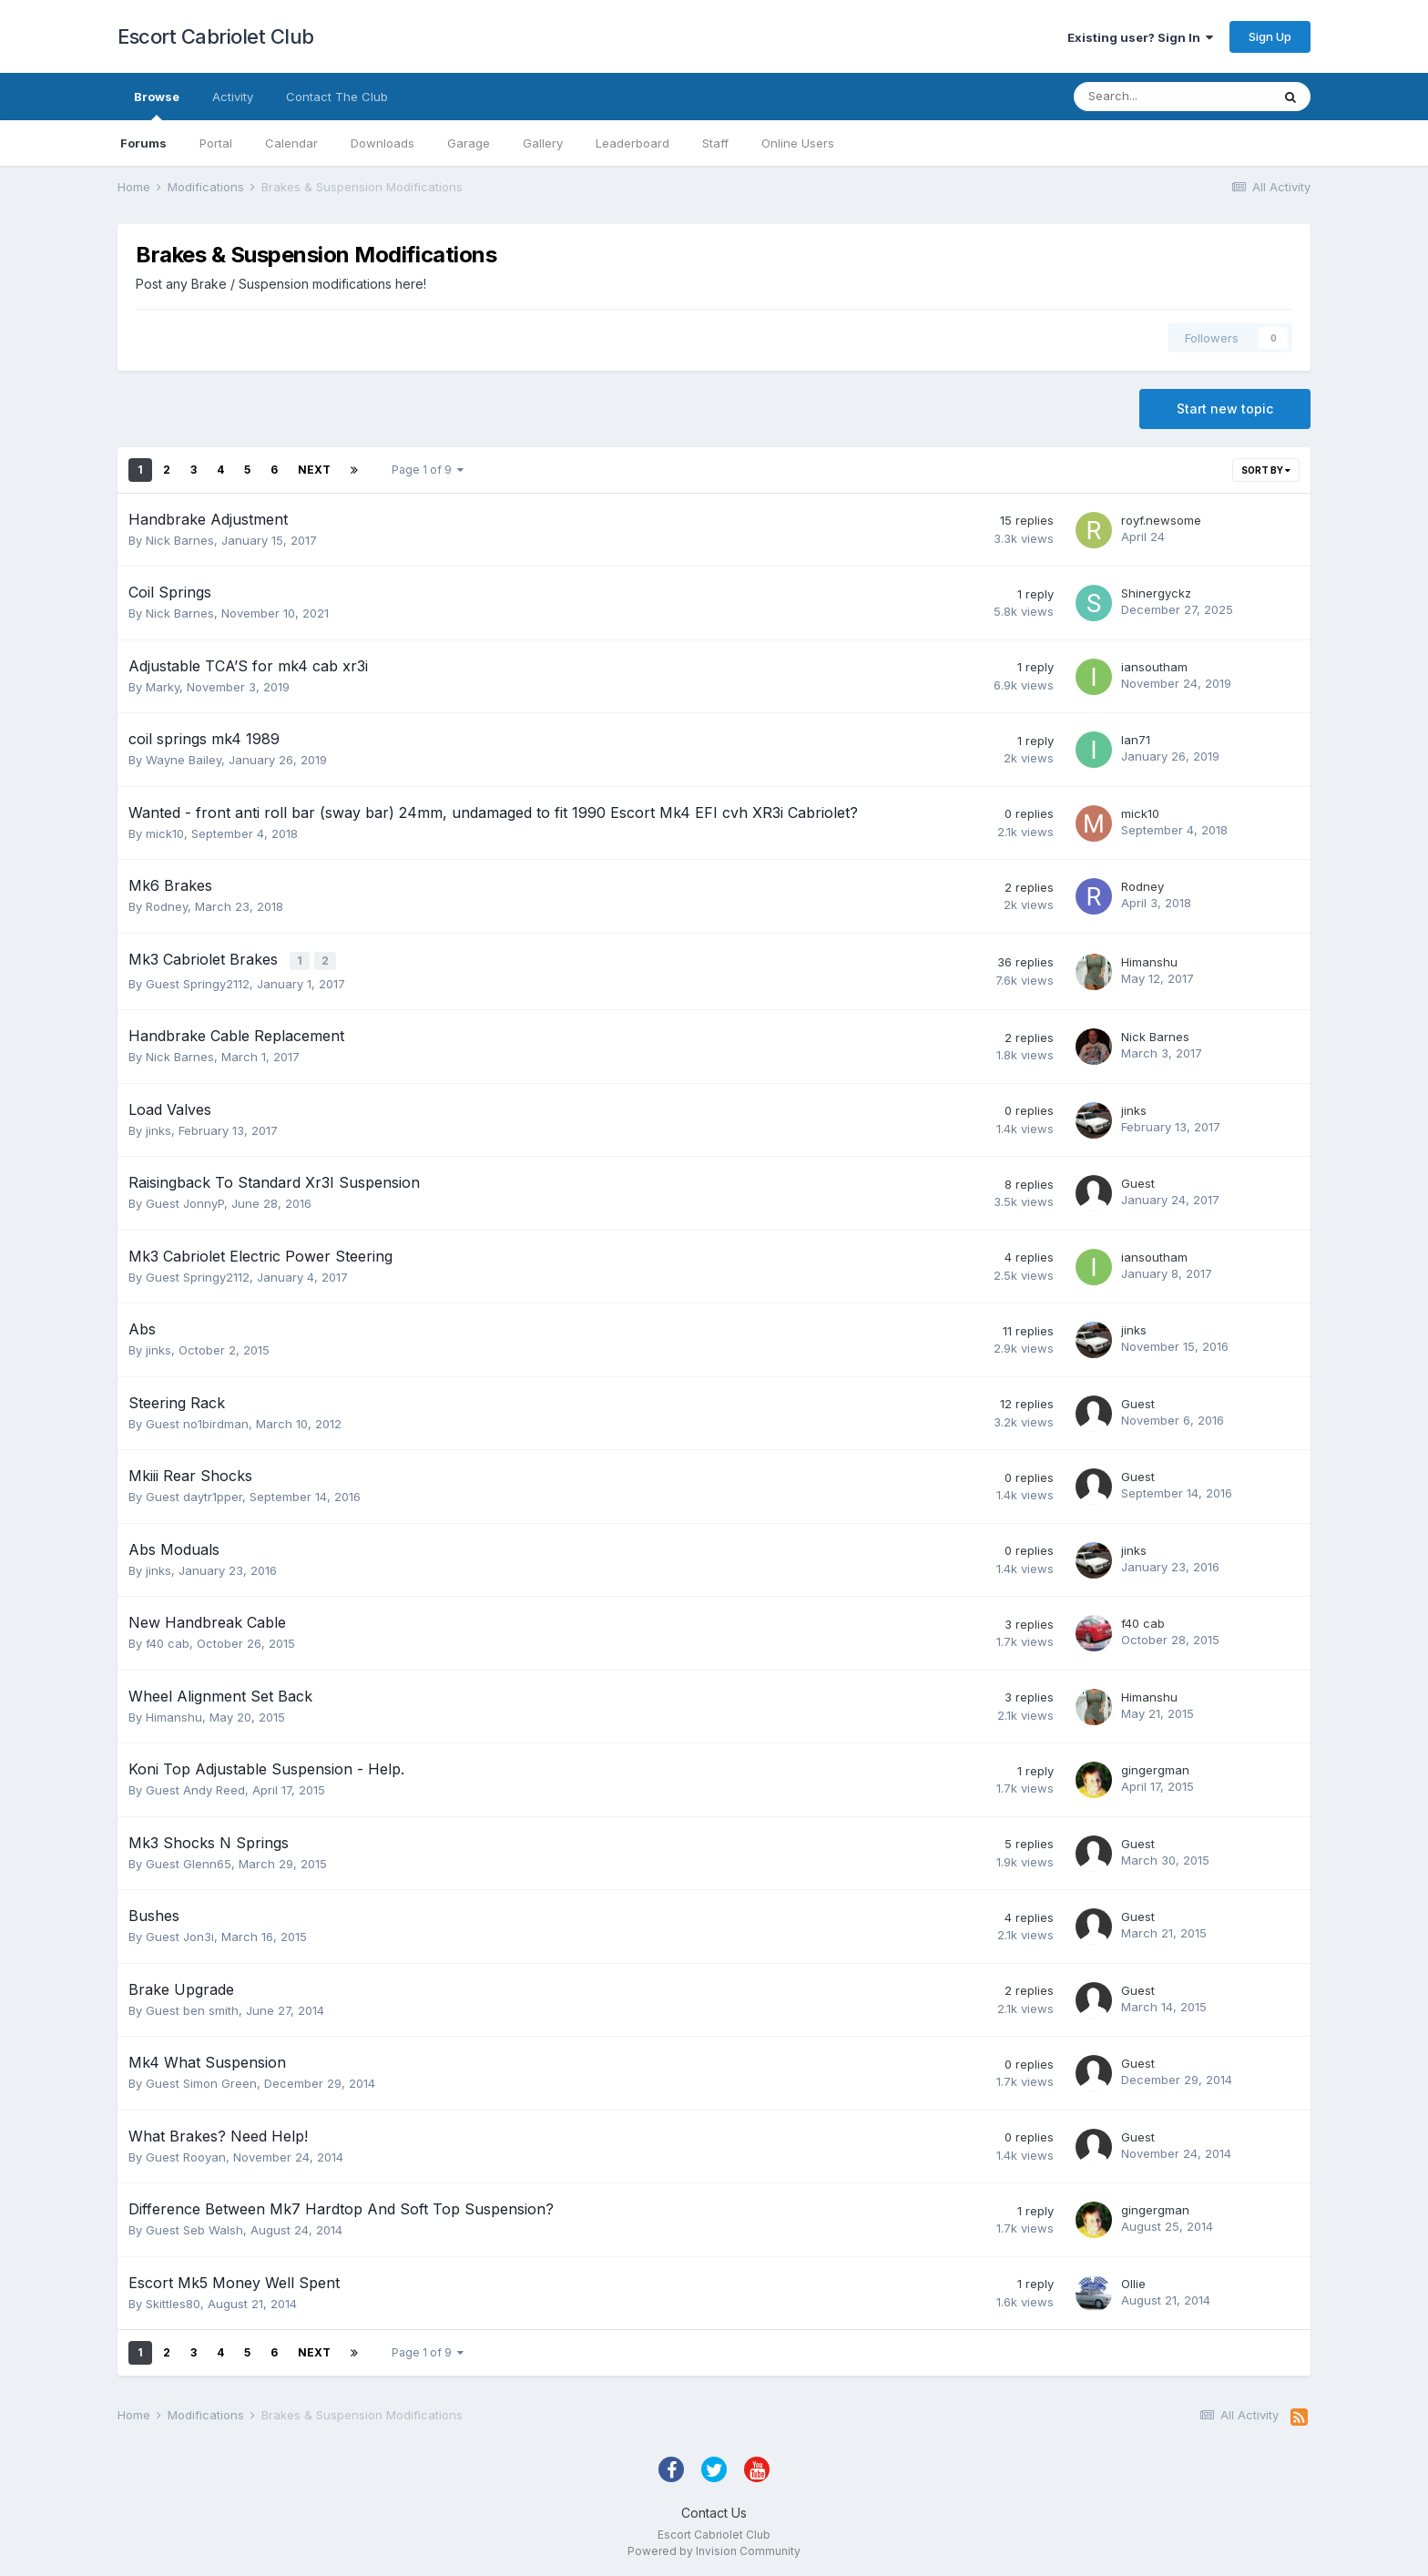 The height and width of the screenshot is (2576, 1428). What do you see at coordinates (714, 2511) in the screenshot?
I see `Contact Us` at bounding box center [714, 2511].